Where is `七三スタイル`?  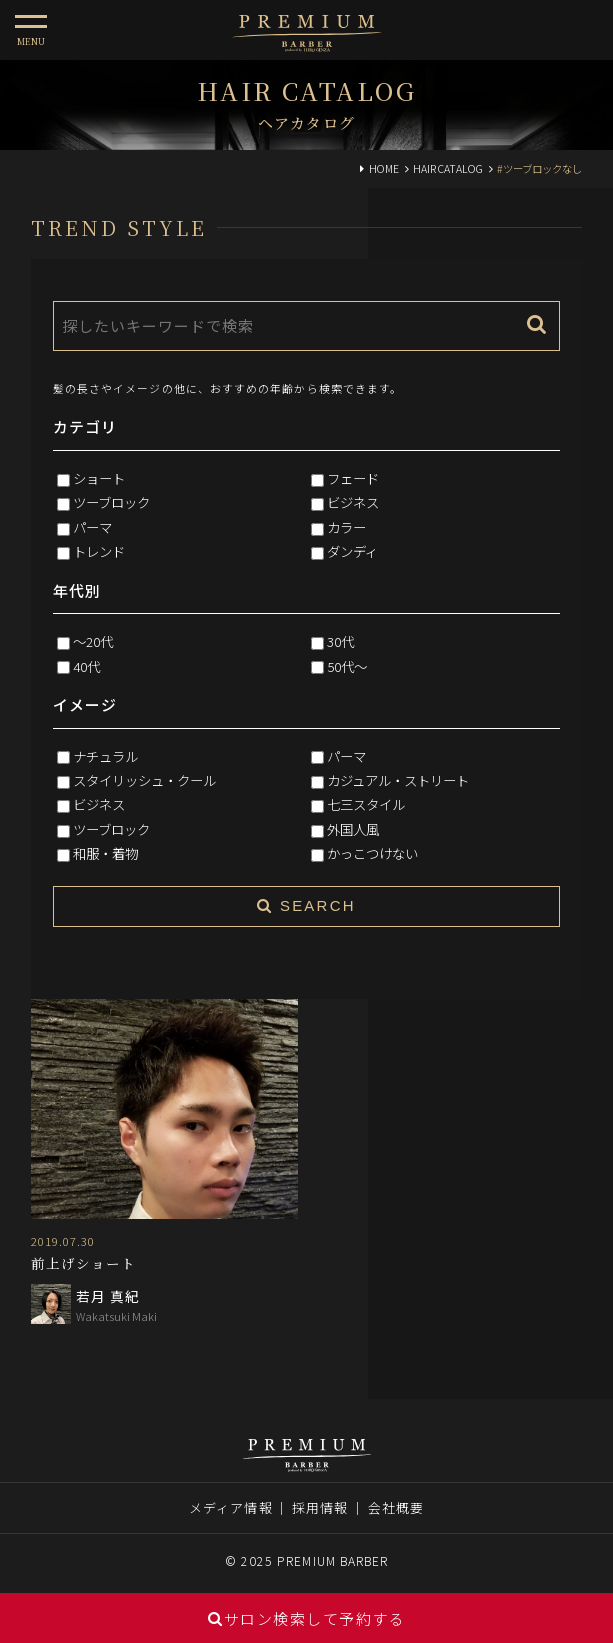
七三スタイル is located at coordinates (366, 804).